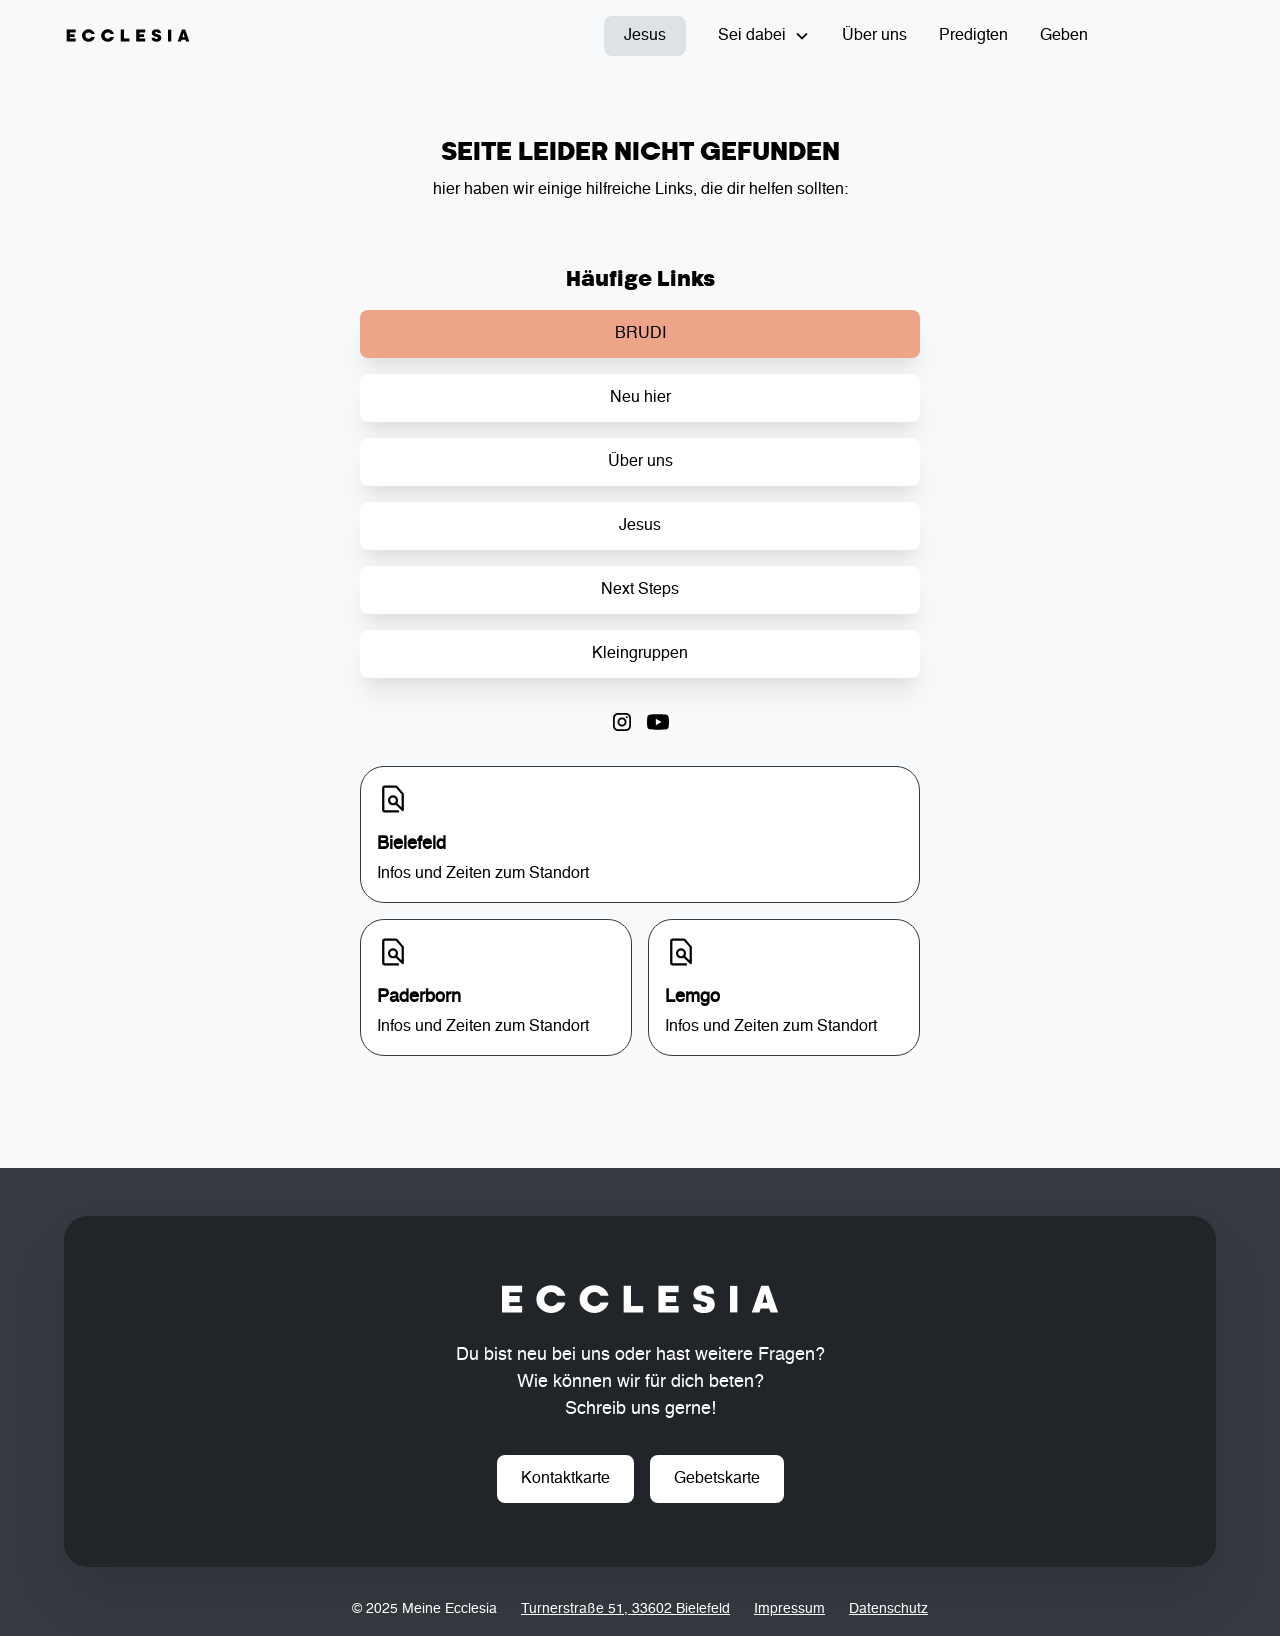 The width and height of the screenshot is (1280, 1636). Describe the element at coordinates (565, 1479) in the screenshot. I see `Kontaktkarte` at that location.